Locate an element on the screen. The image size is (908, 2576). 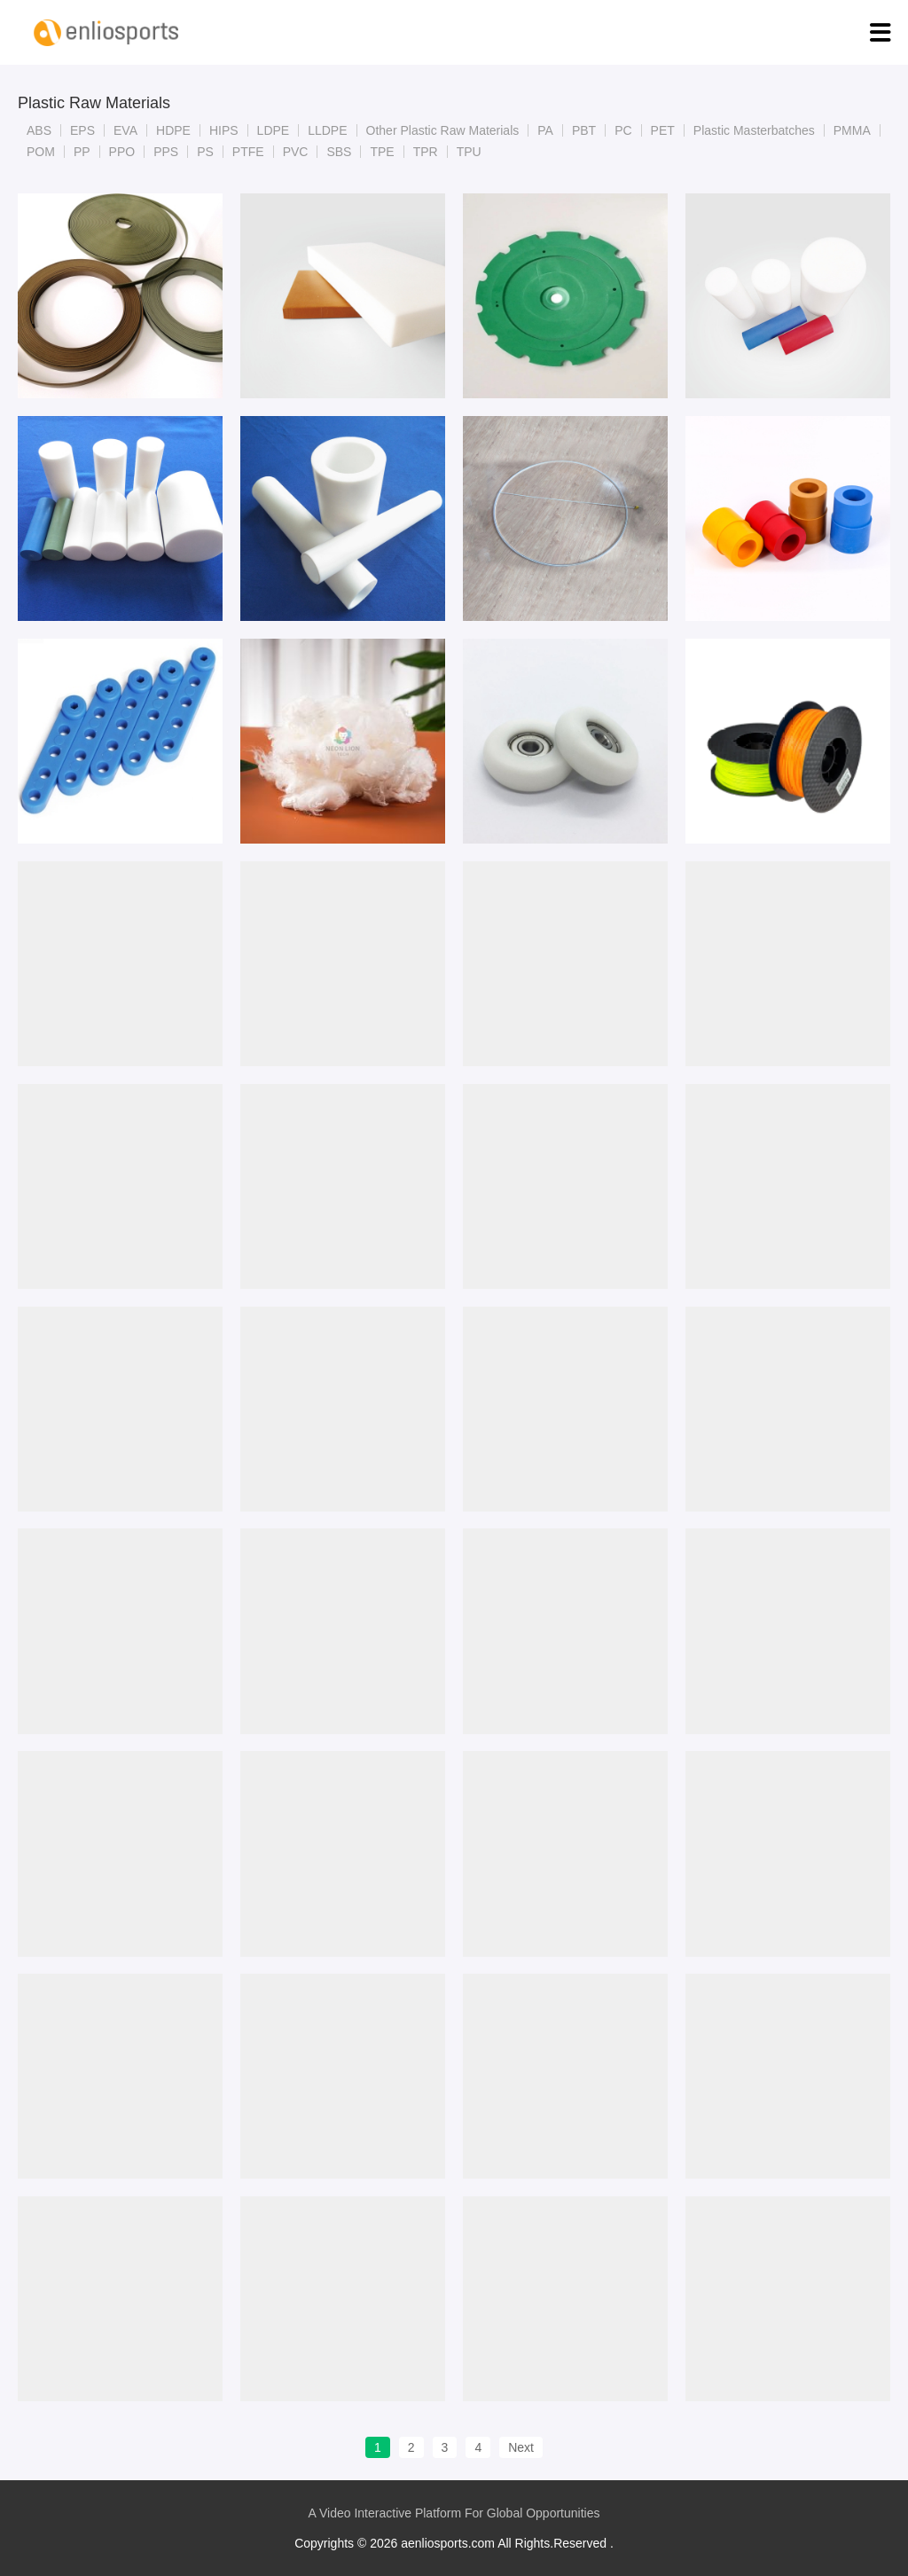
Next is located at coordinates (521, 2447).